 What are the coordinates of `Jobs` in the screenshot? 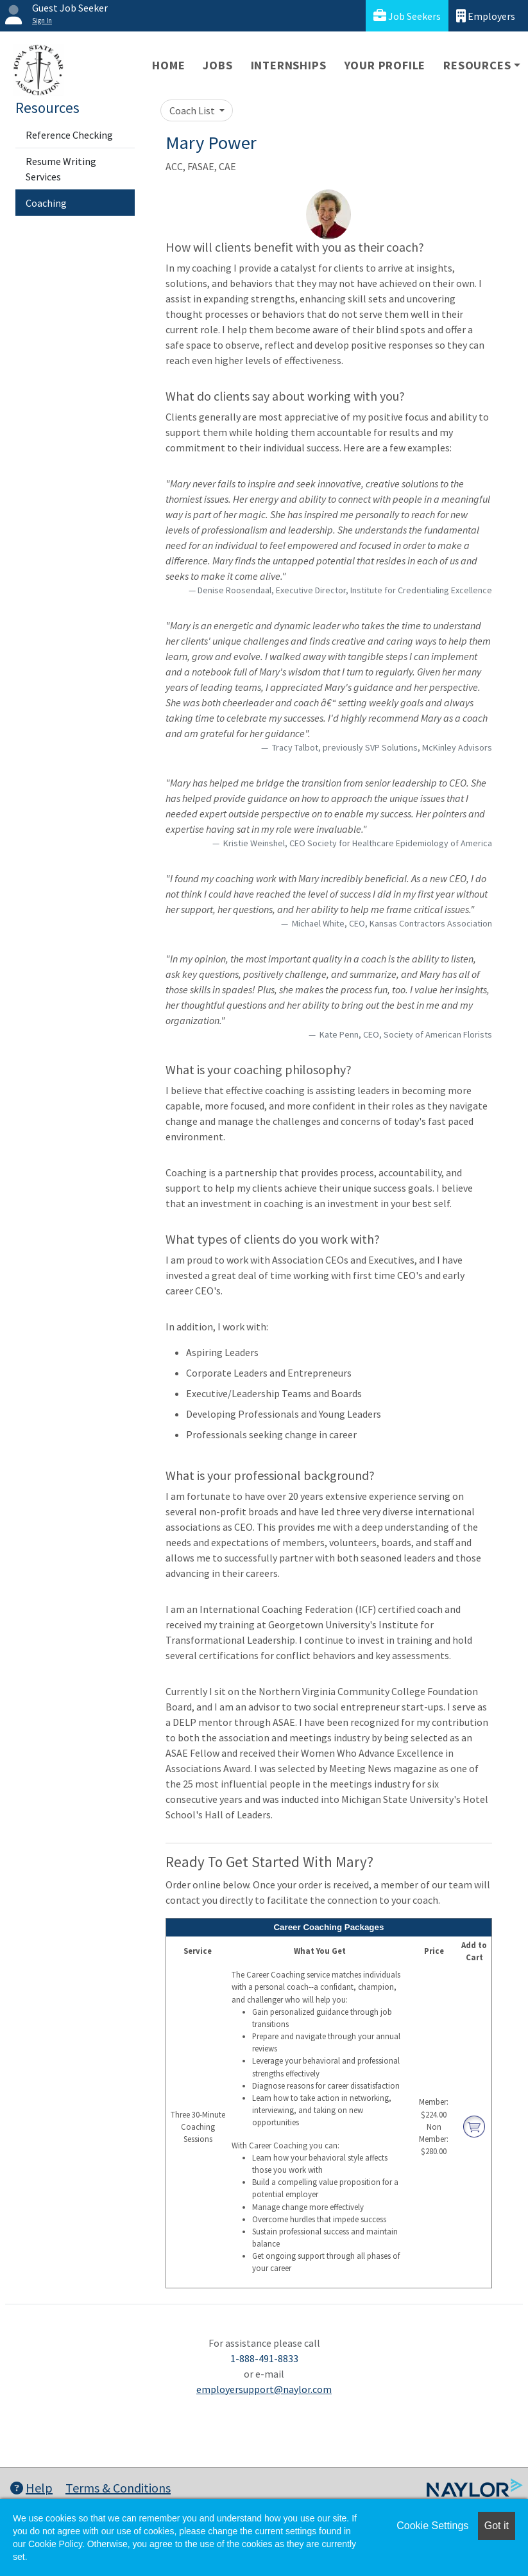 It's located at (217, 65).